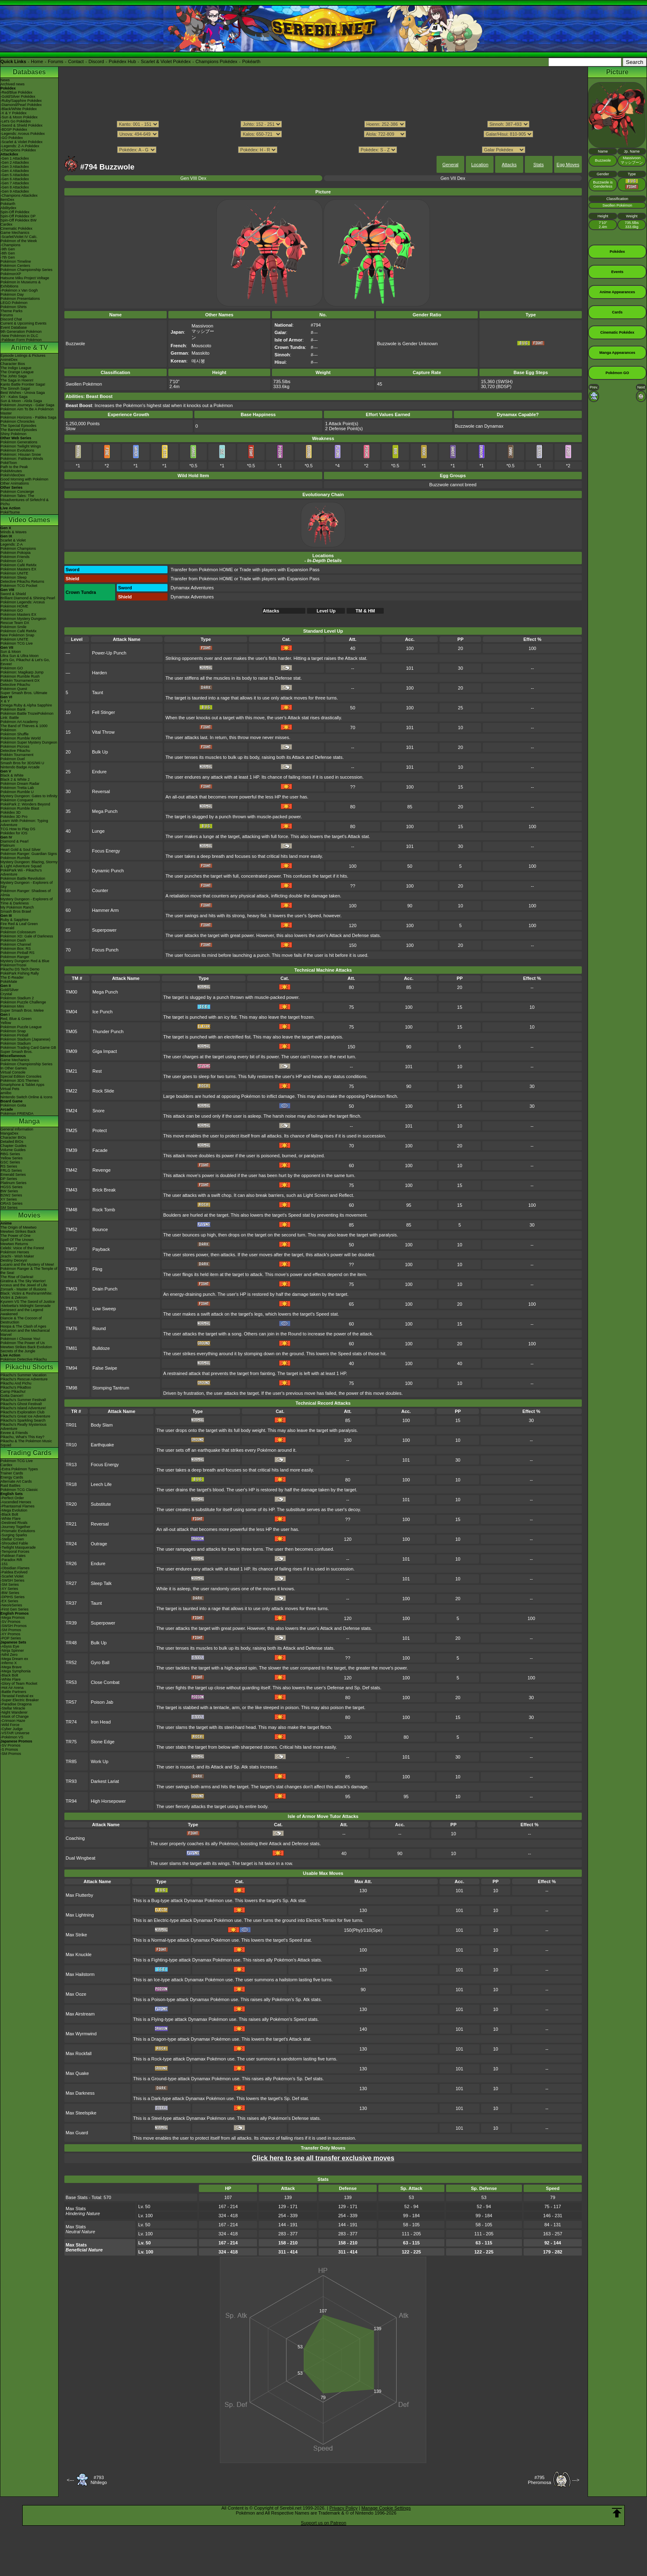 This screenshot has height=2576, width=647. What do you see at coordinates (10, 1622) in the screenshot?
I see `-SV Promos` at bounding box center [10, 1622].